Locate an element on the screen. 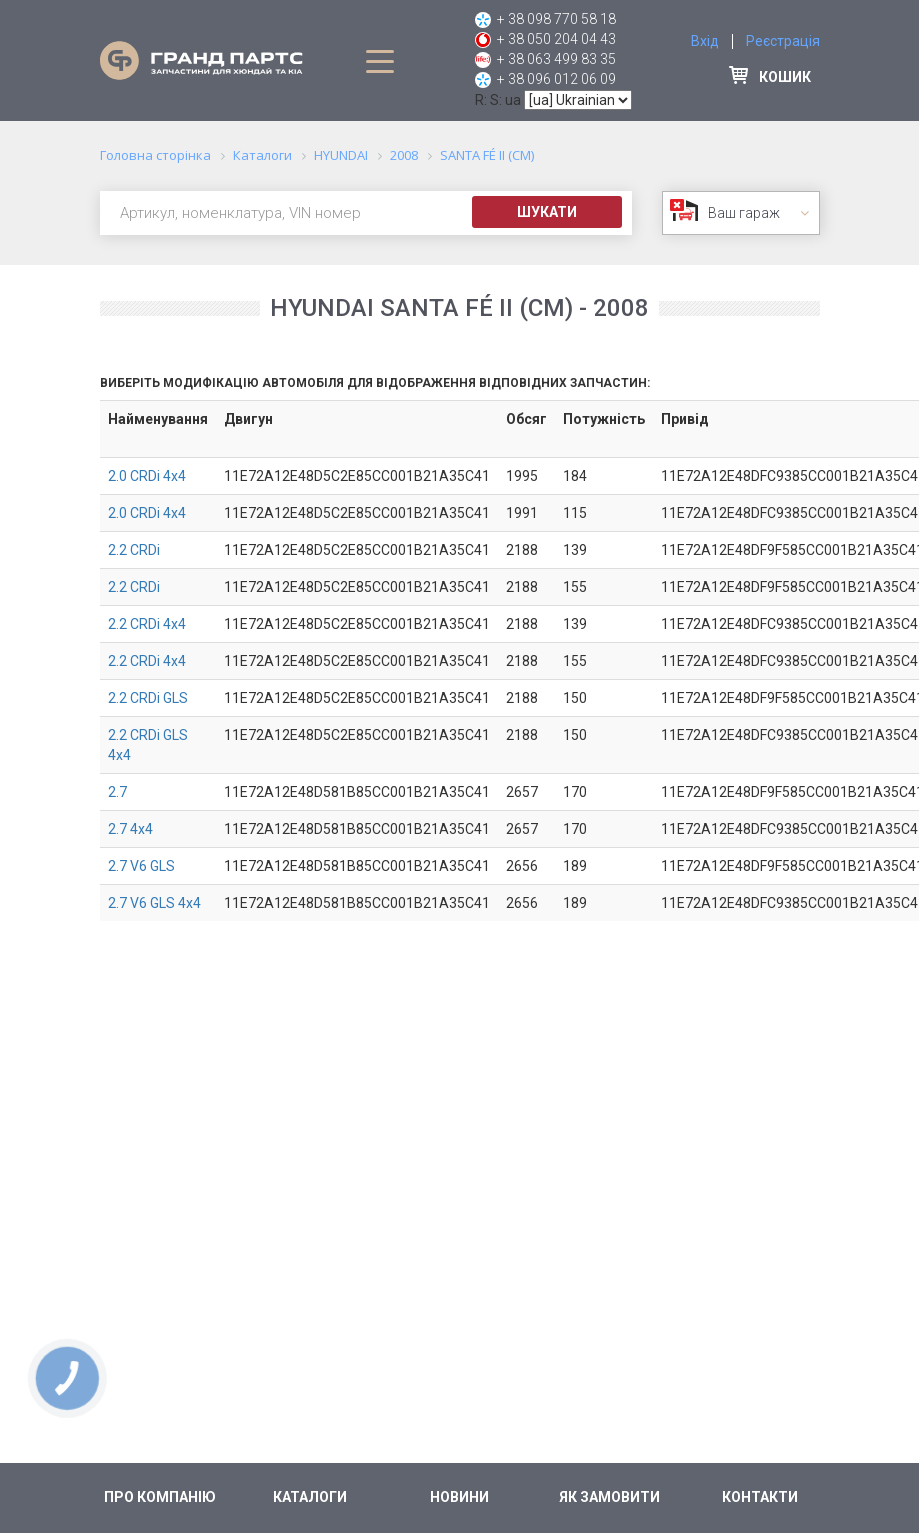  + 38 063 499 83 35 is located at coordinates (556, 59).